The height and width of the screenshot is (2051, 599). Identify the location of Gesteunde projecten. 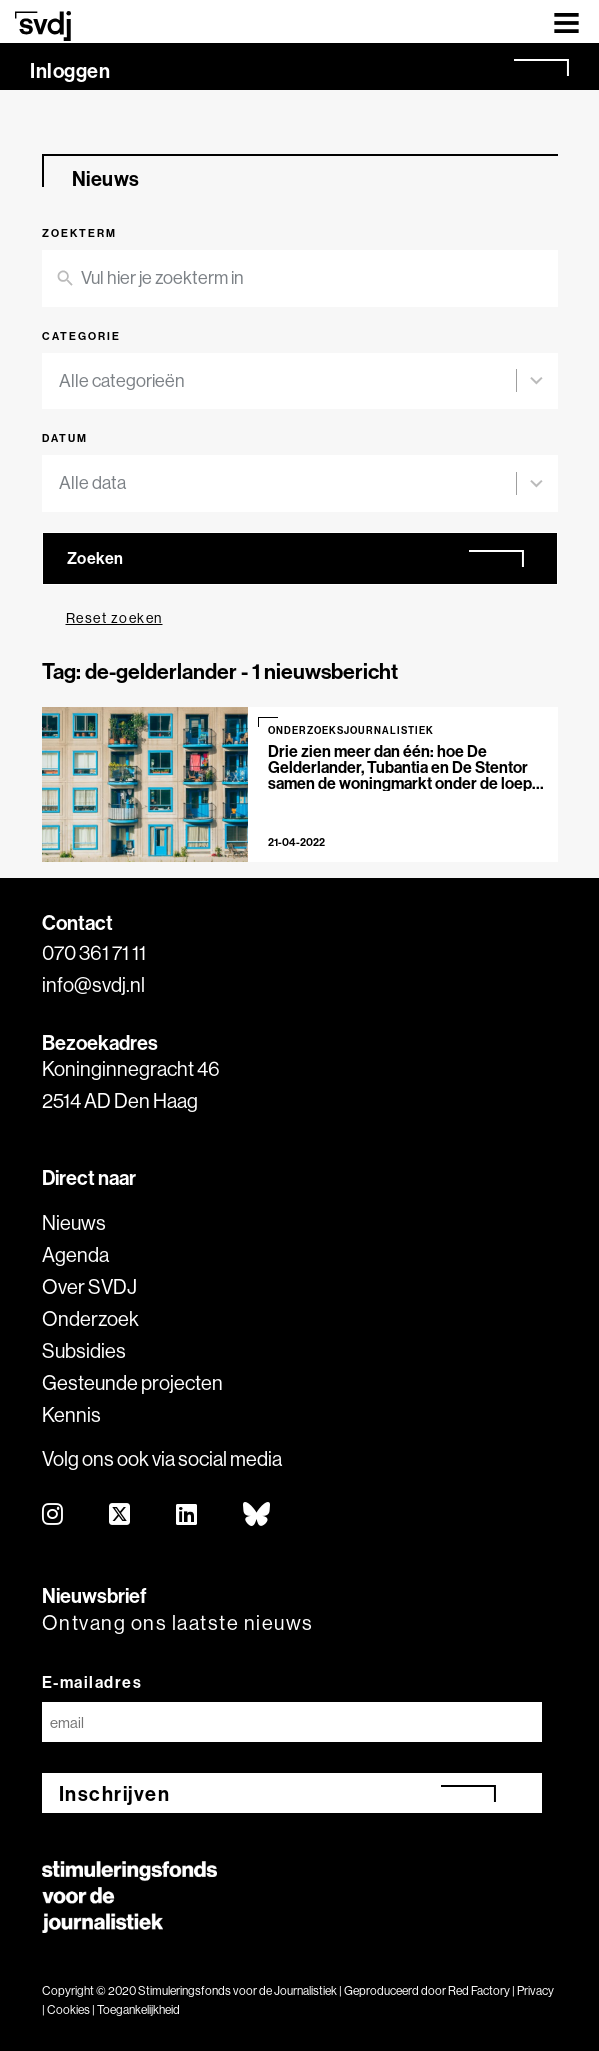
(132, 1382).